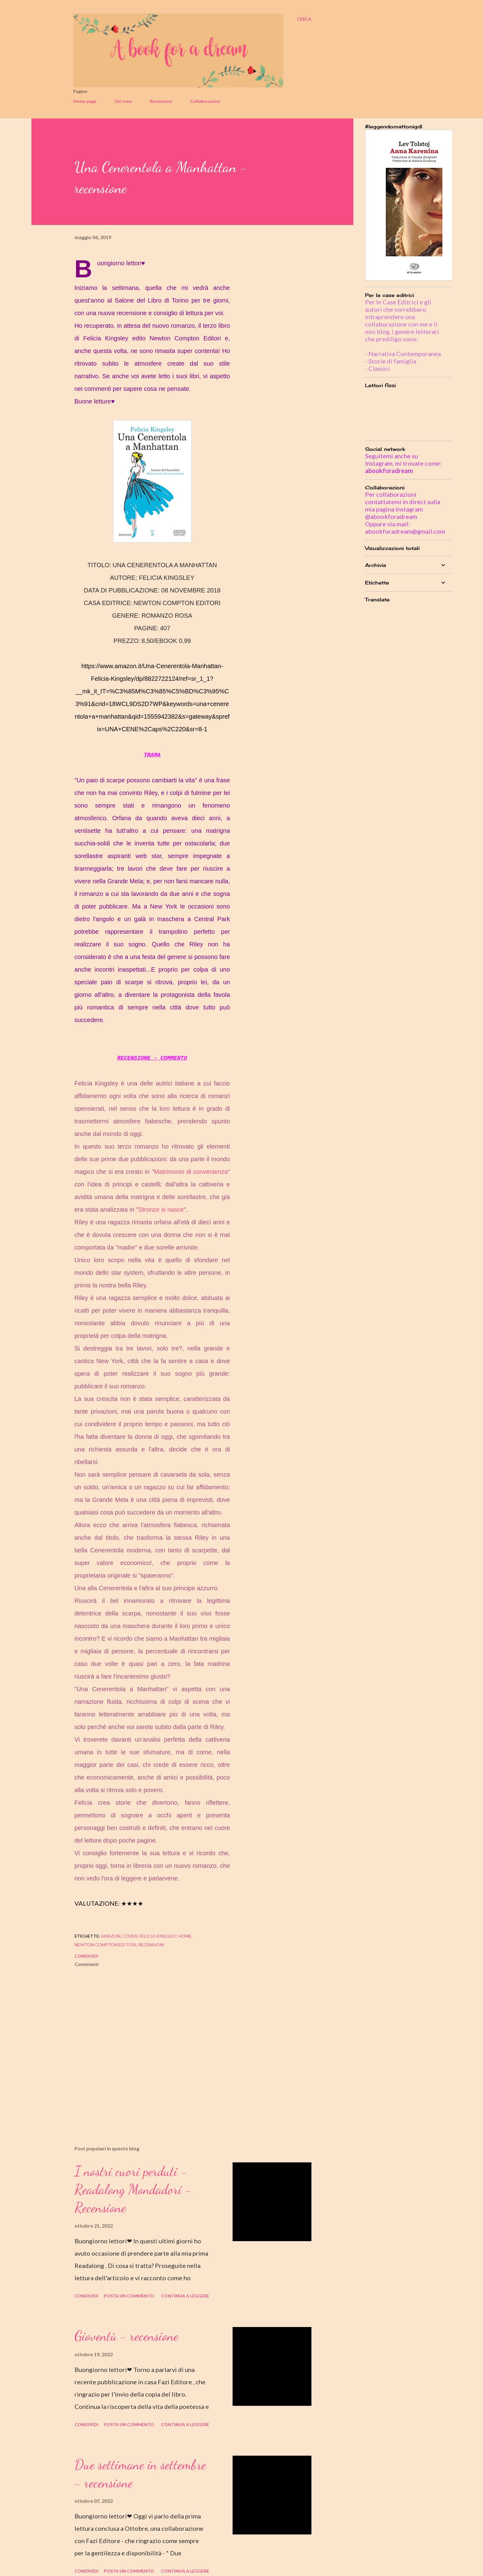 The width and height of the screenshot is (483, 2576). I want to click on felicia kingsley, so click(158, 1936).